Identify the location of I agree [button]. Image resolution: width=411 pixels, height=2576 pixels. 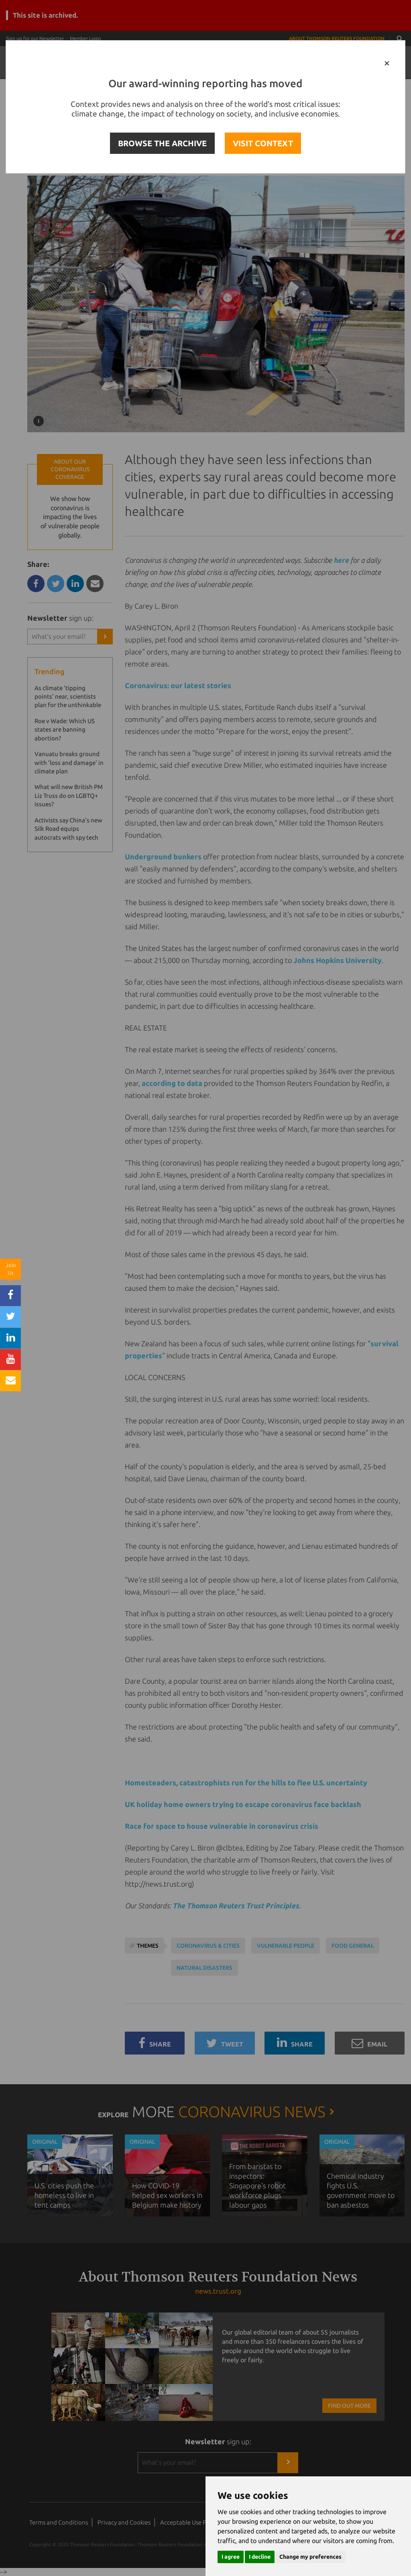
(231, 2557).